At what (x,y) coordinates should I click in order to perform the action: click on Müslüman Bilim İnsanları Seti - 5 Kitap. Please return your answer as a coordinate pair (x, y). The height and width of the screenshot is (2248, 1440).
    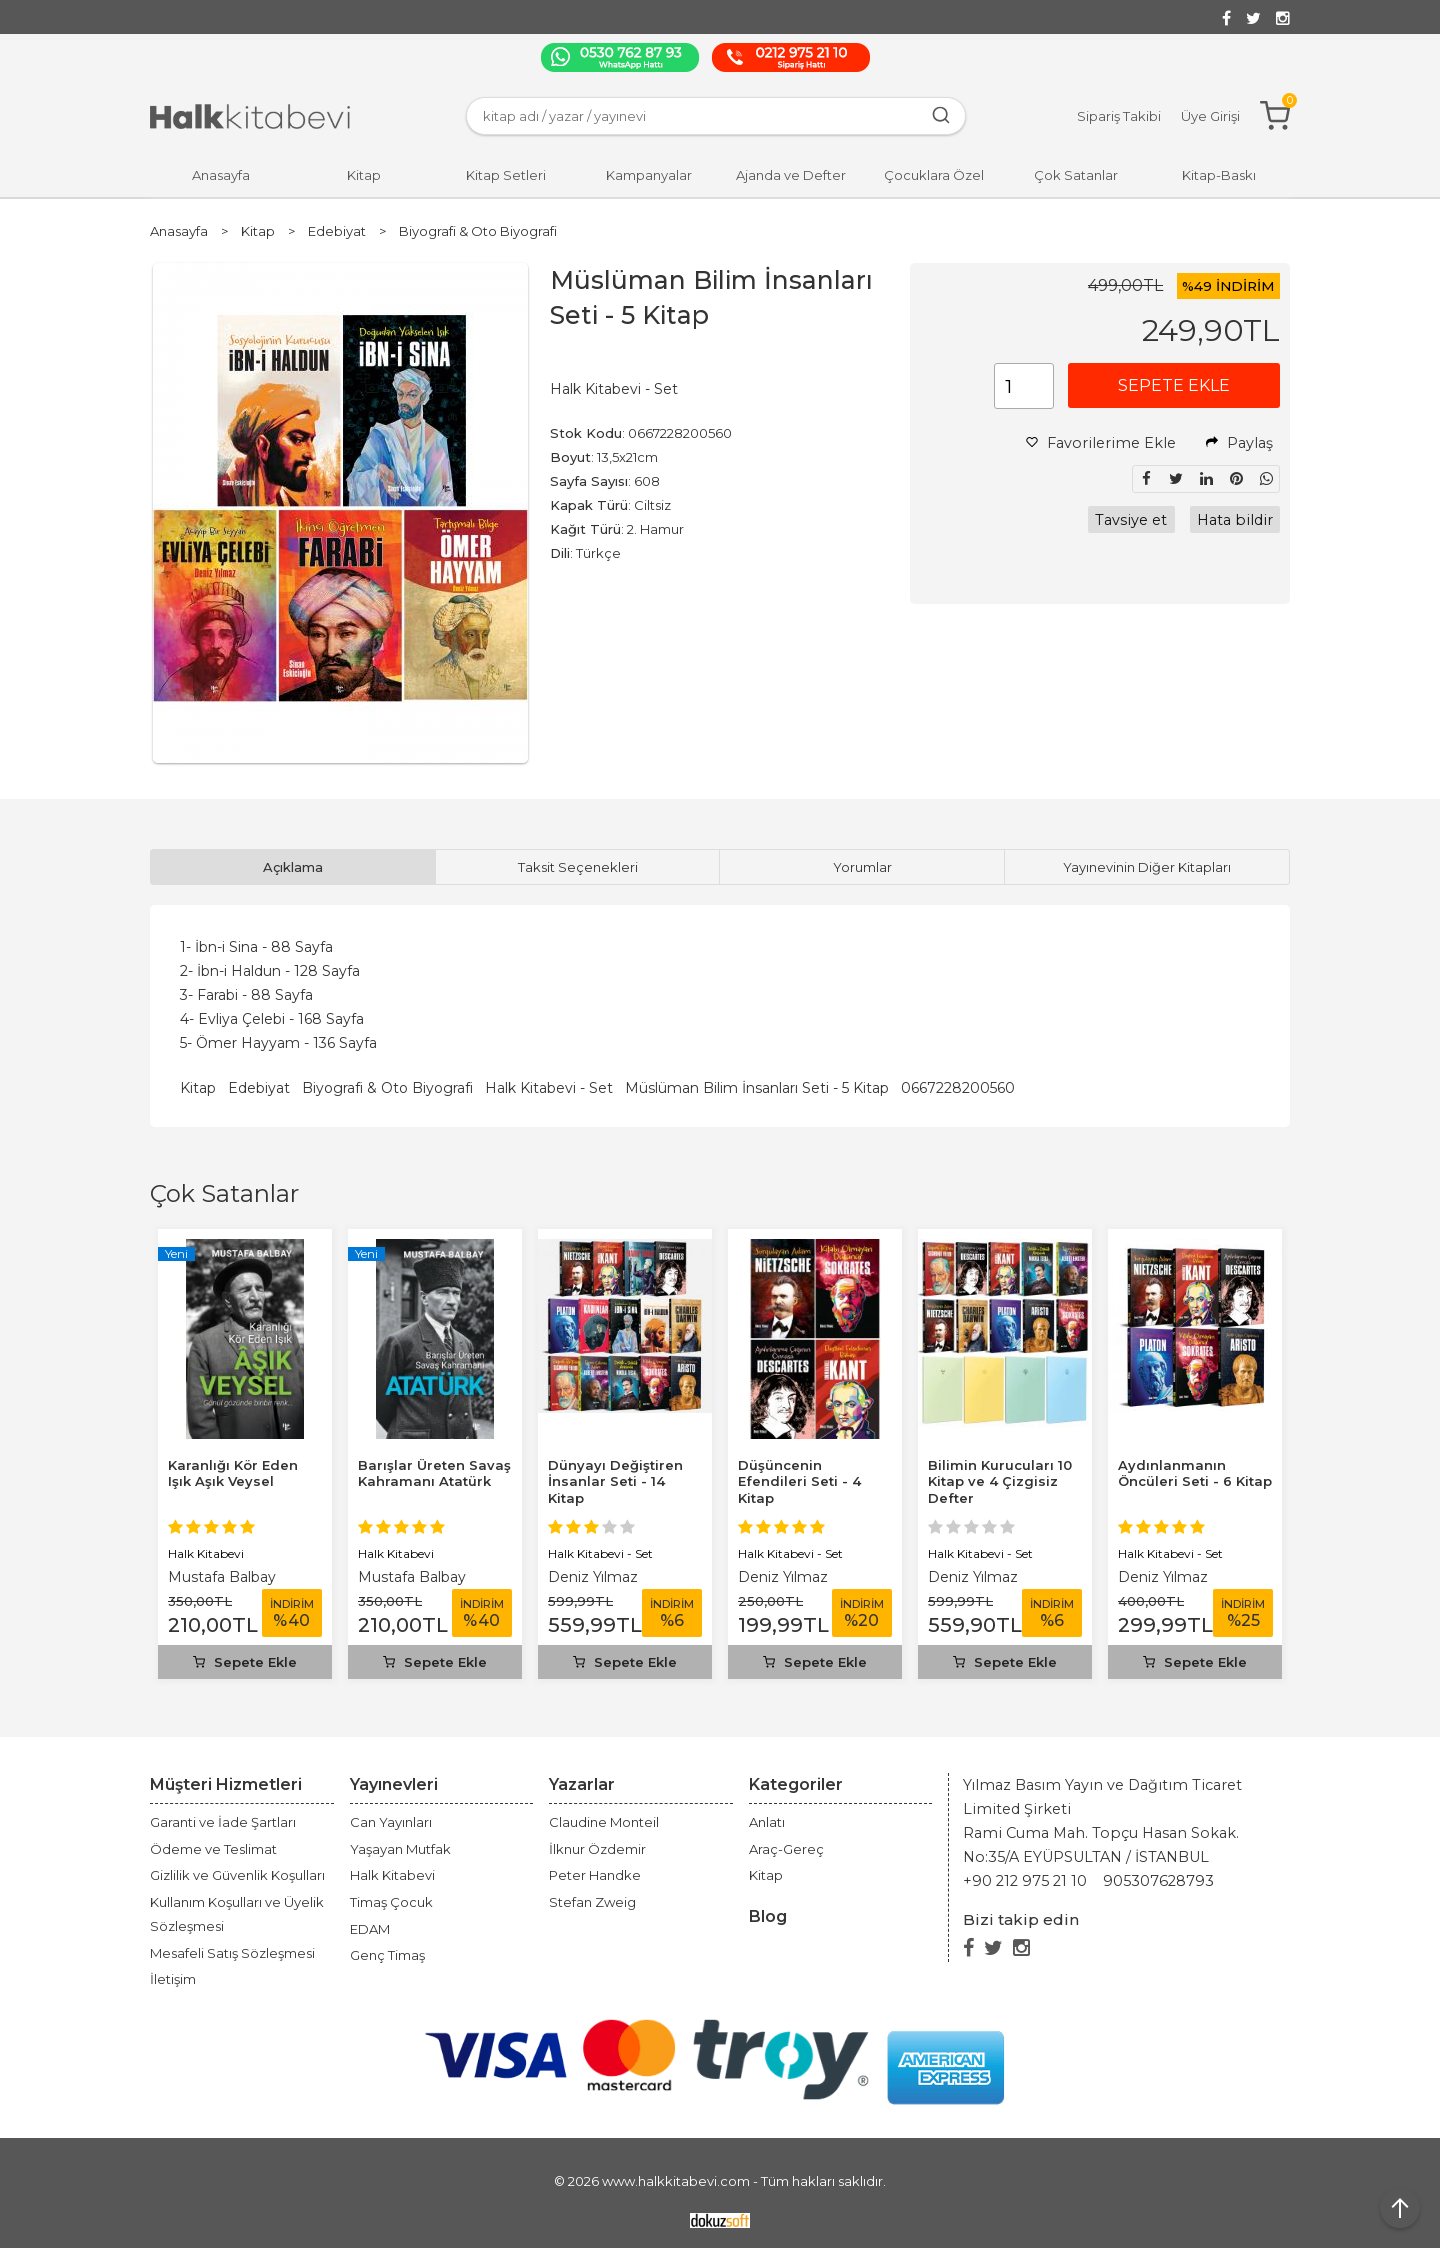
    Looking at the image, I should click on (757, 1088).